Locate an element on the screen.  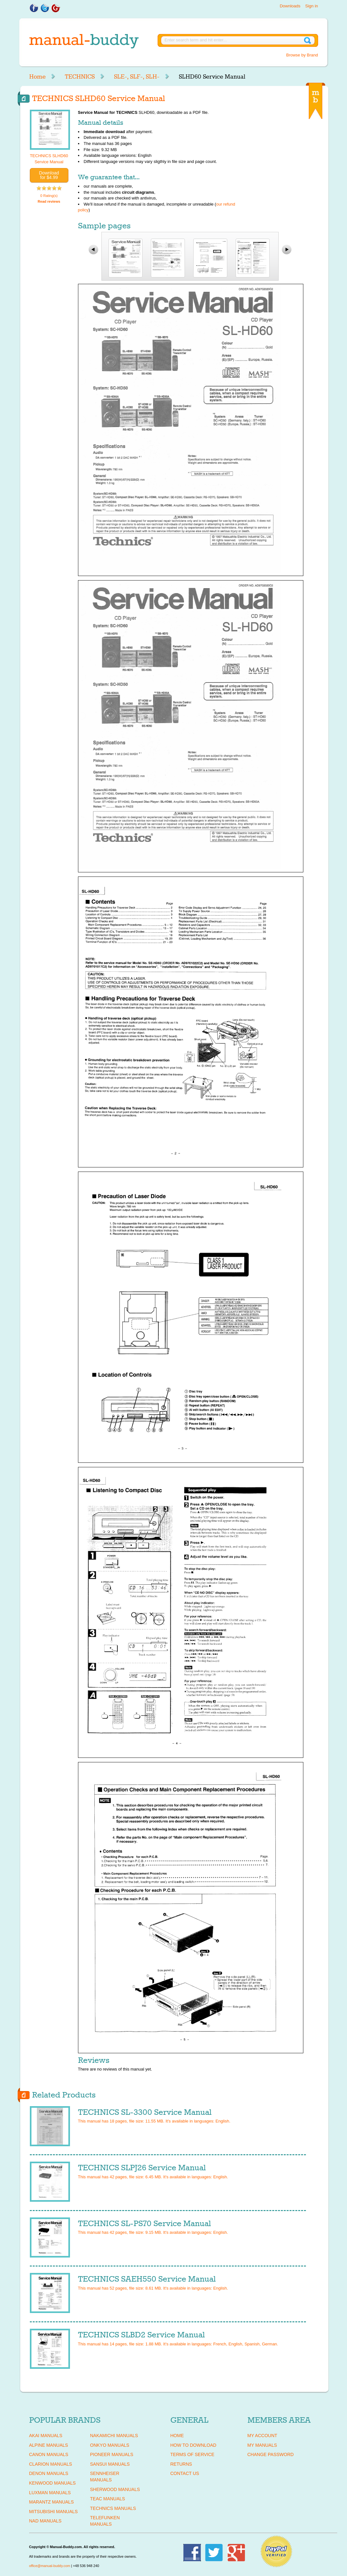
Change Password is located at coordinates (270, 2454).